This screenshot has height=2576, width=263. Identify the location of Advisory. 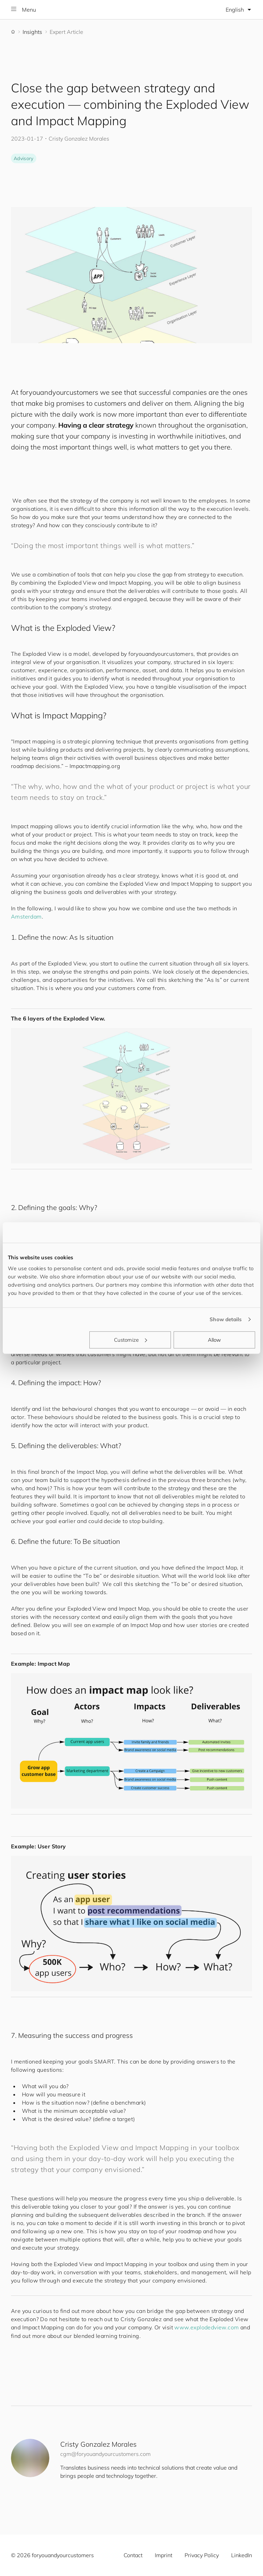
(24, 158).